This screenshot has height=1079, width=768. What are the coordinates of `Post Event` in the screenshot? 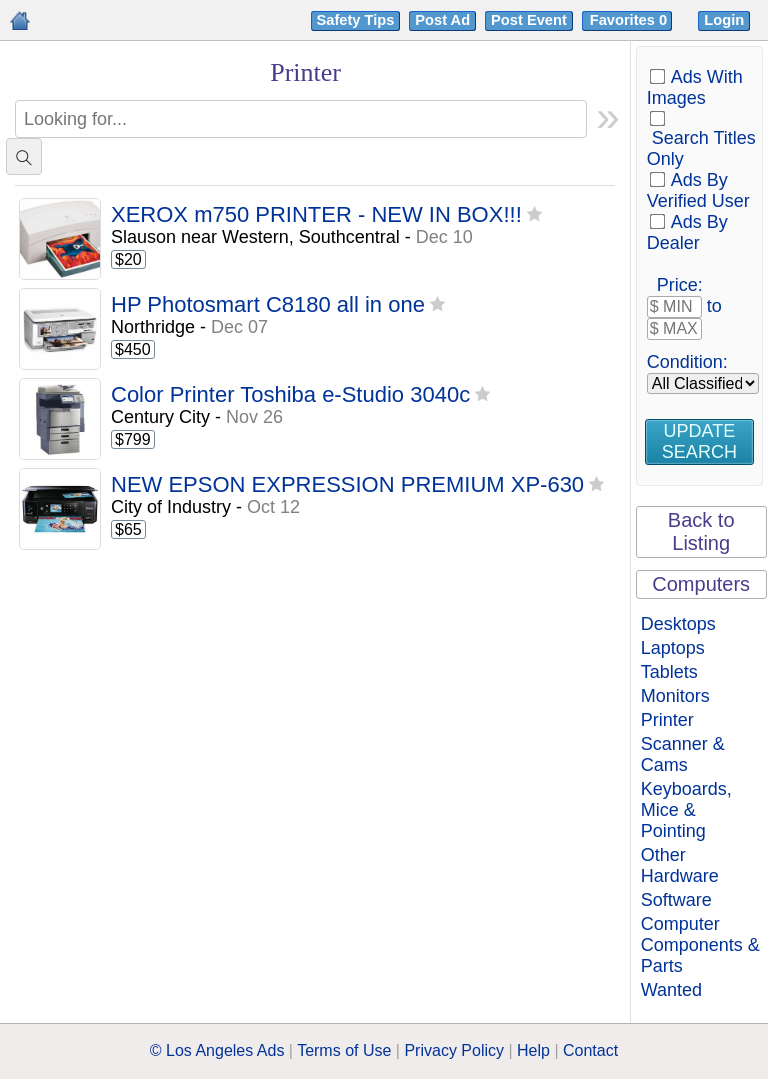 It's located at (529, 20).